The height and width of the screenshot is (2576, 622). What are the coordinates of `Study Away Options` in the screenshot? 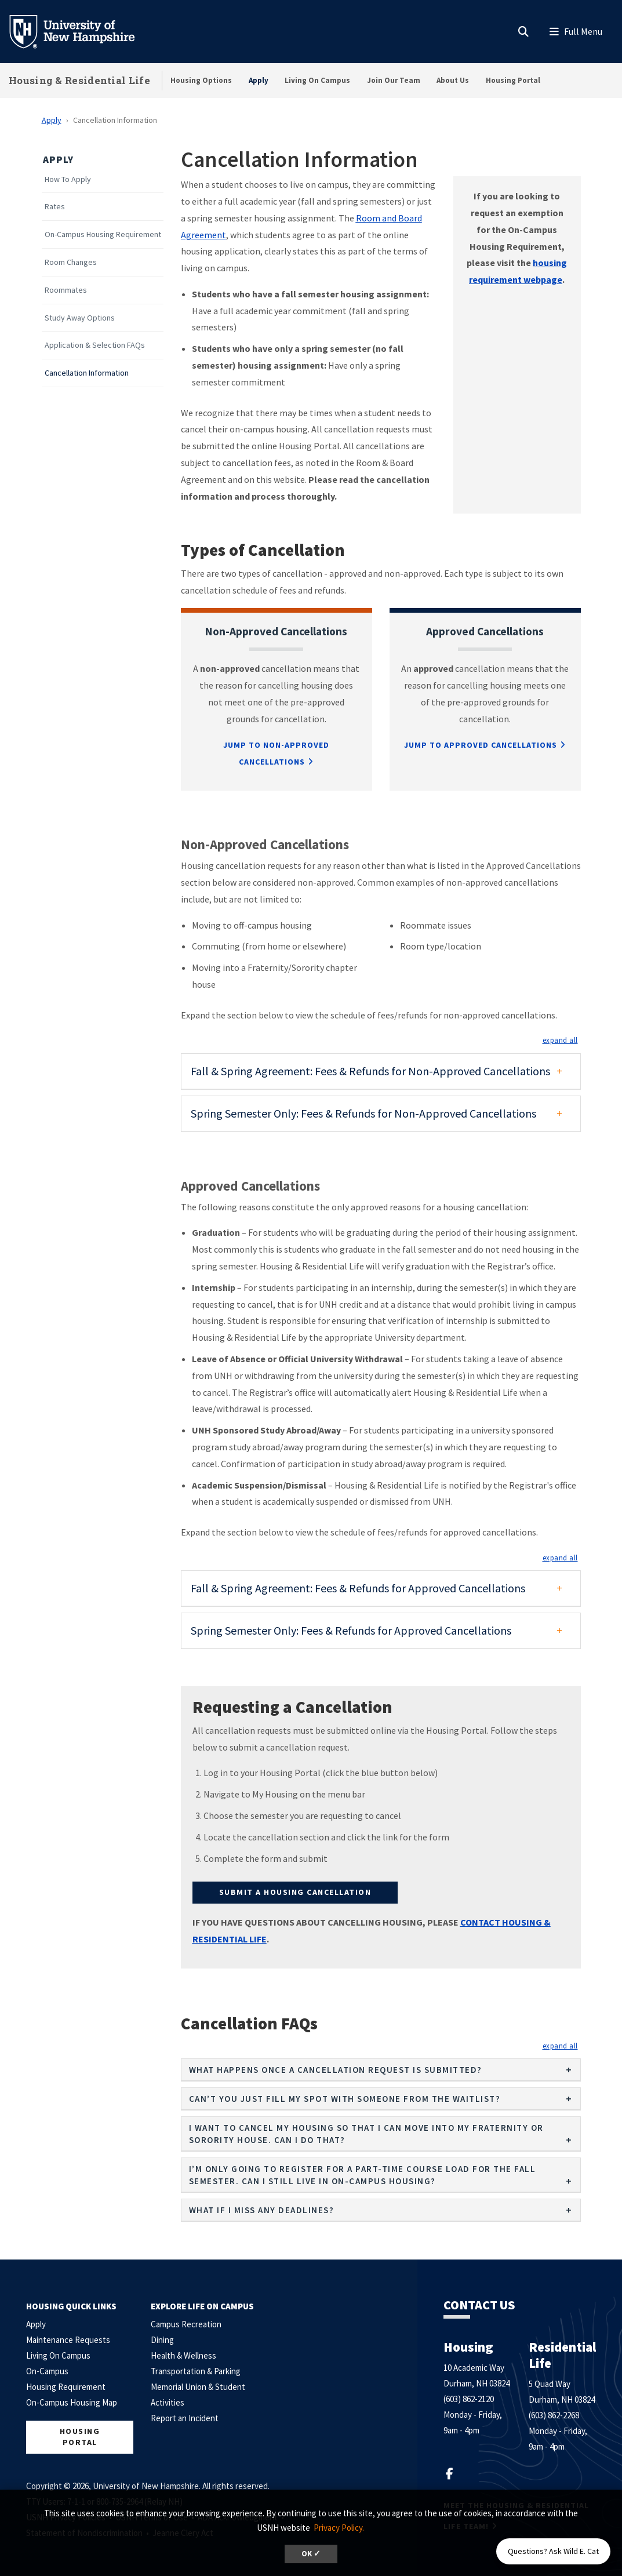 It's located at (80, 318).